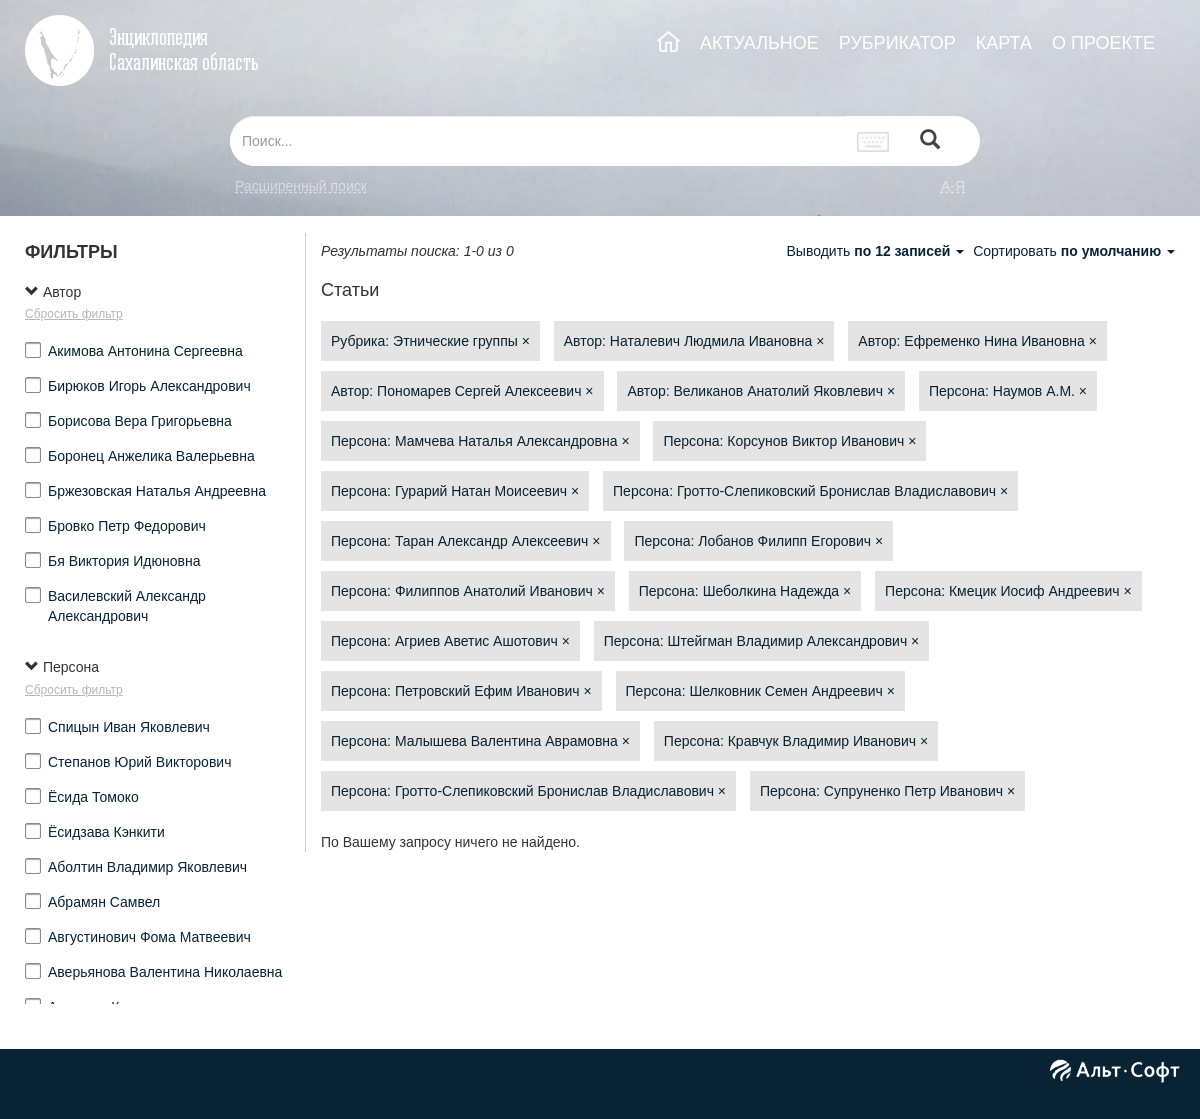 This screenshot has height=1119, width=1200. I want to click on Рубрика: Этнические группы, so click(430, 341).